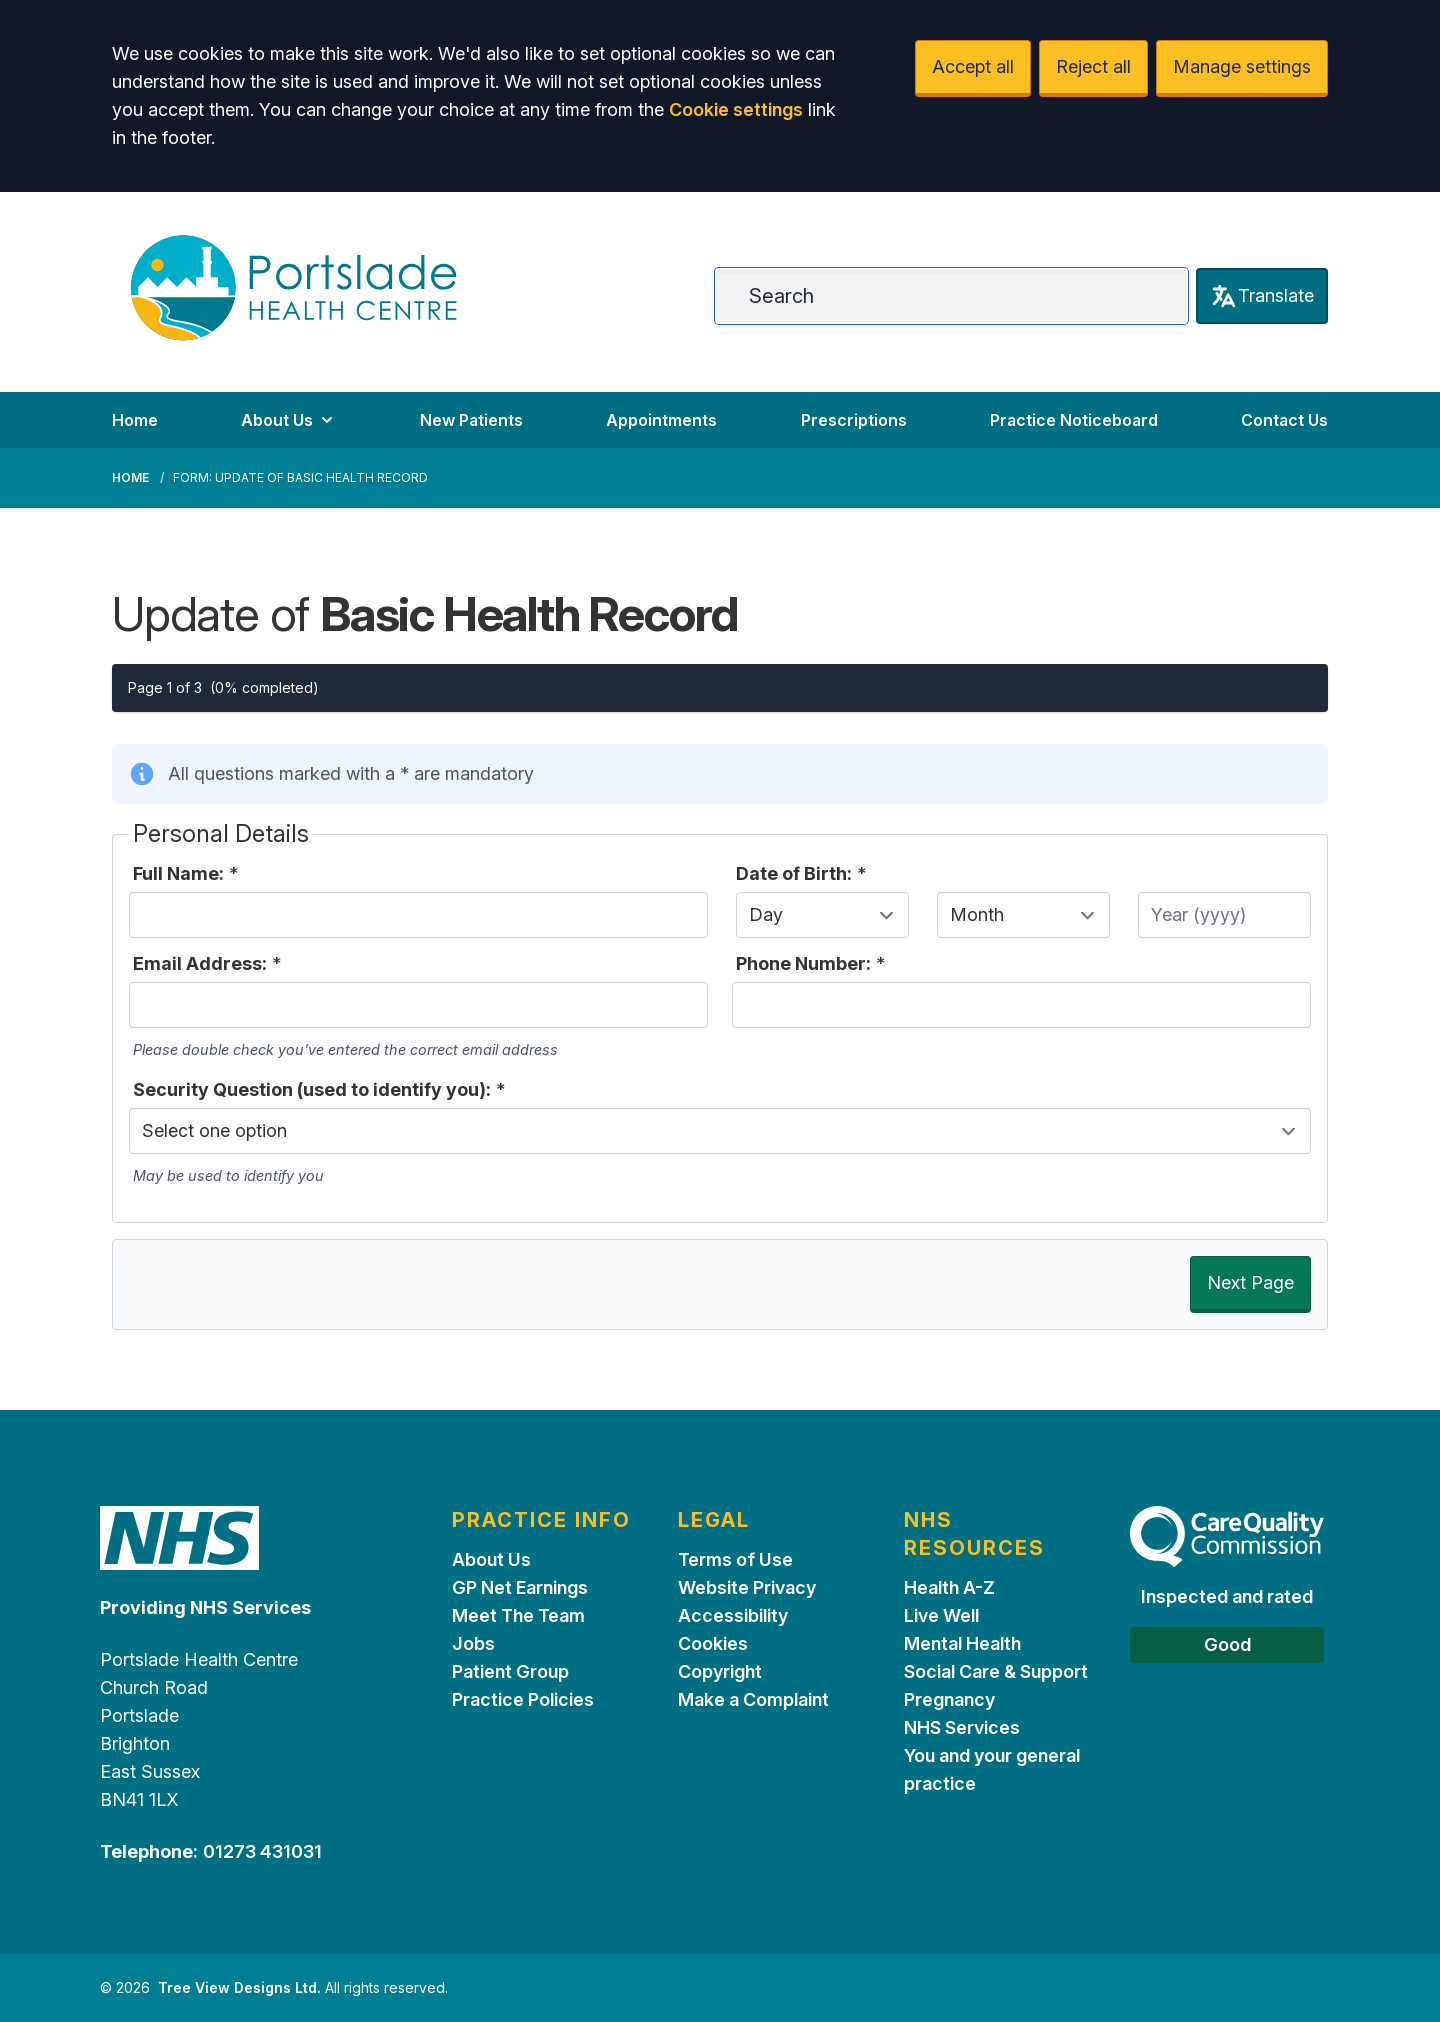  What do you see at coordinates (135, 420) in the screenshot?
I see `Home` at bounding box center [135, 420].